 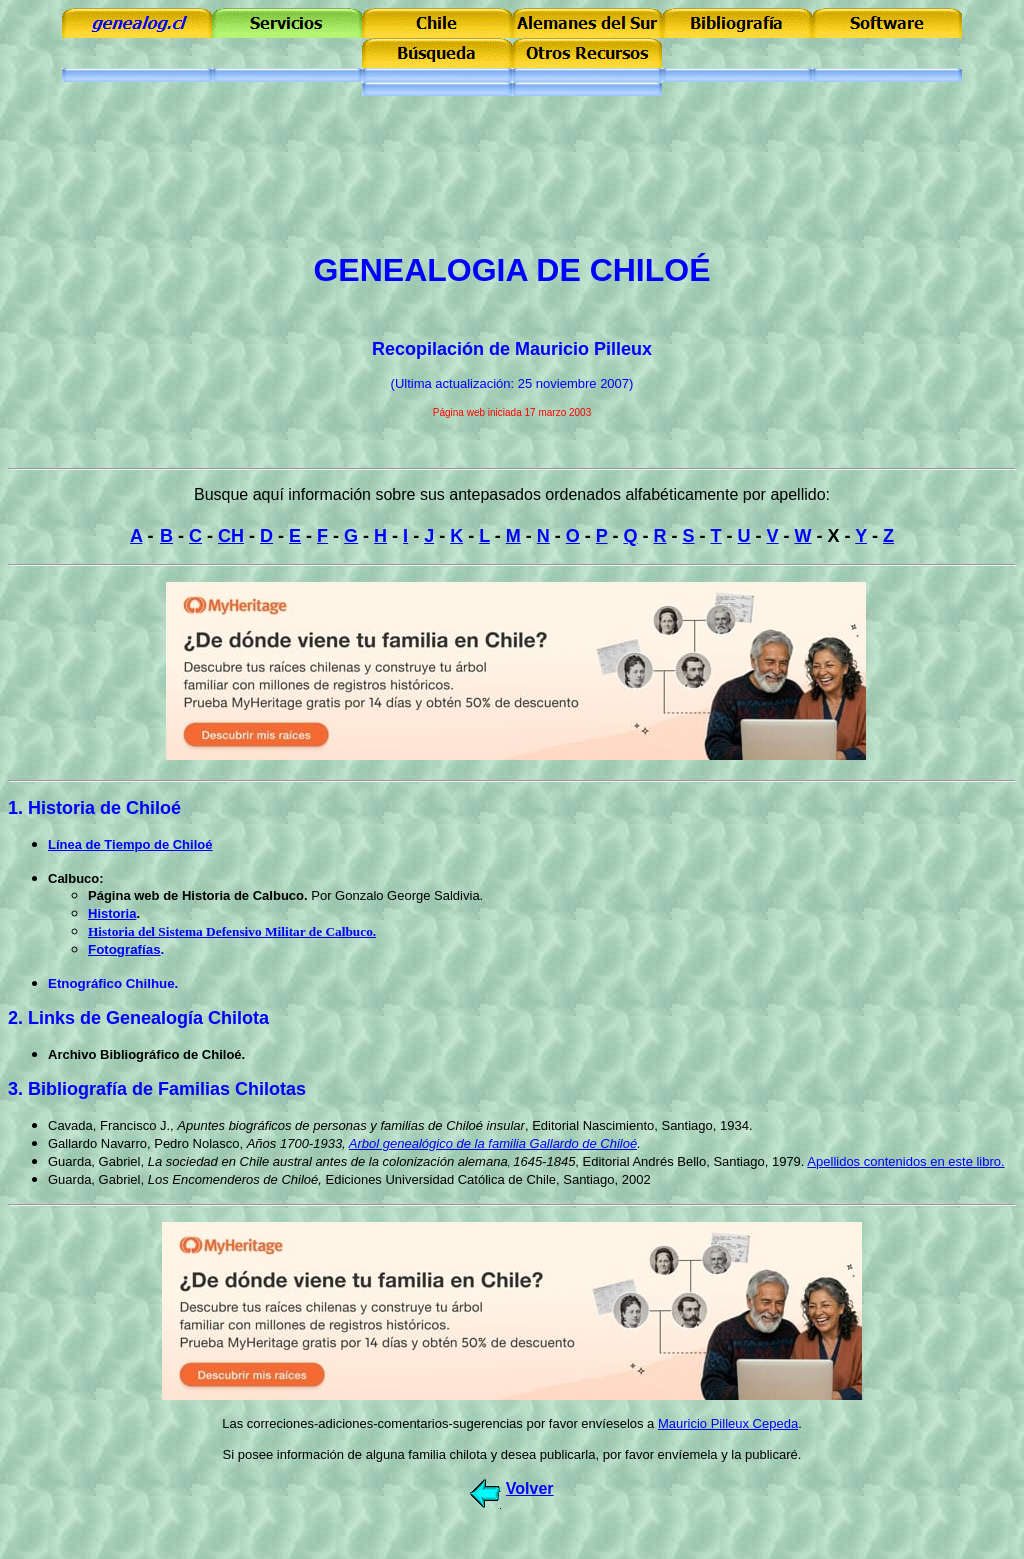 What do you see at coordinates (231, 536) in the screenshot?
I see `CH` at bounding box center [231, 536].